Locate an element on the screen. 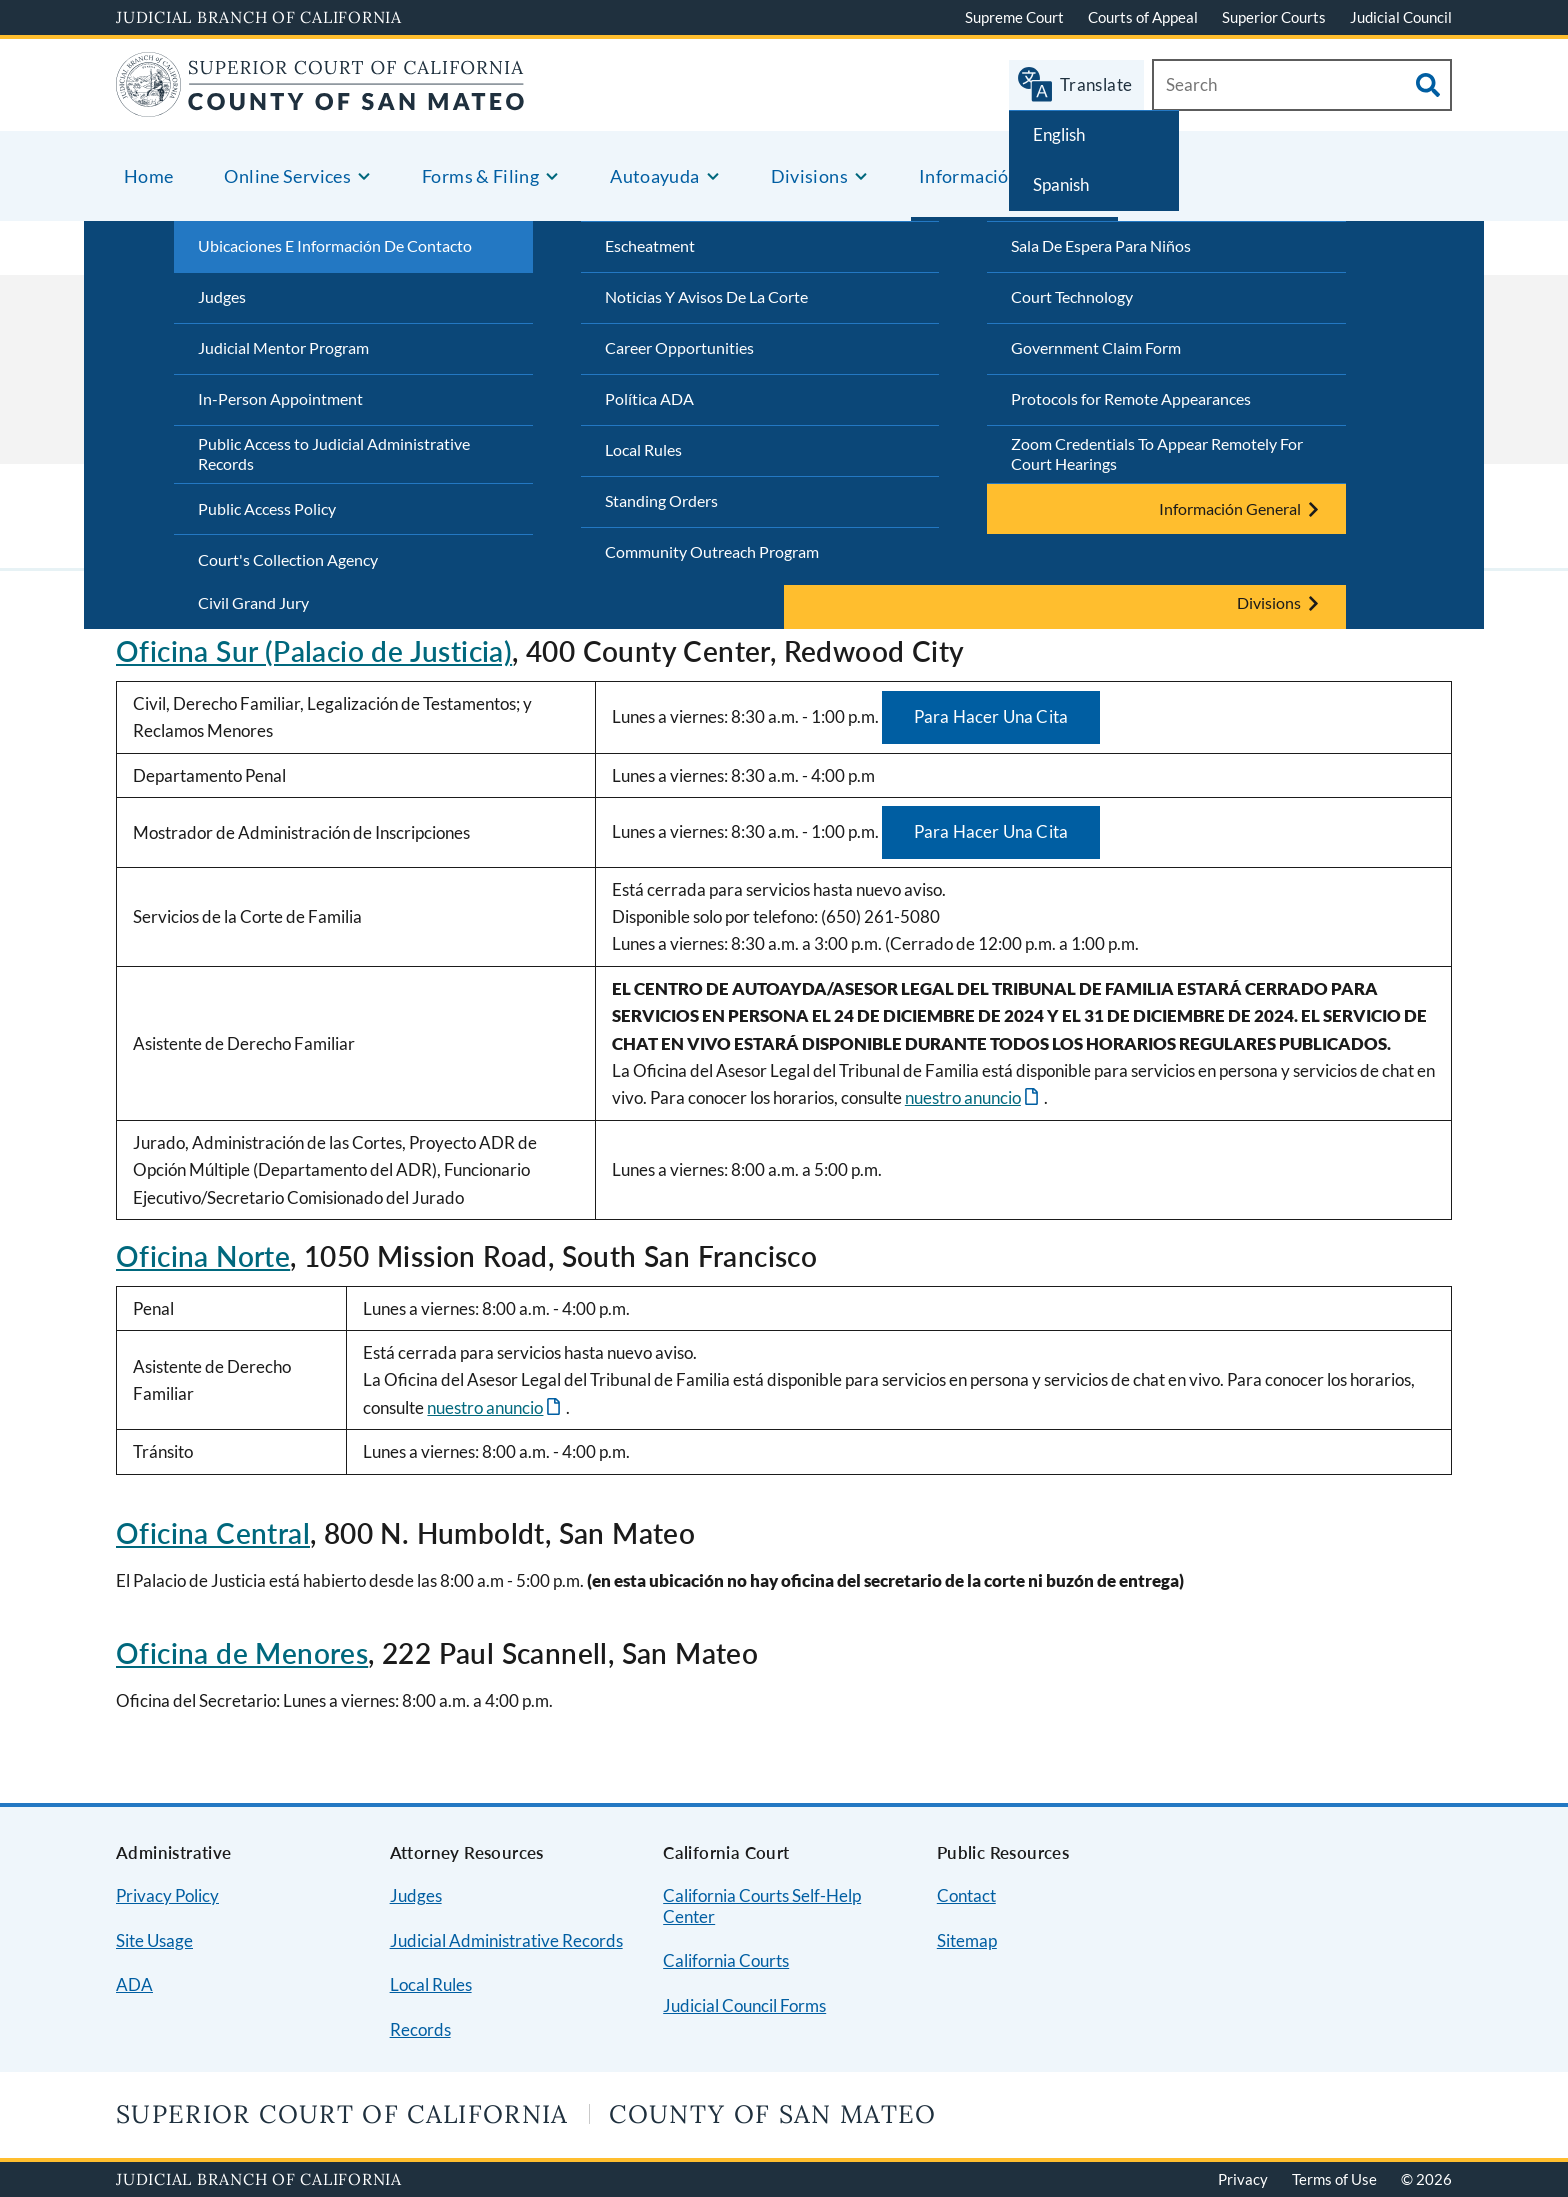 The height and width of the screenshot is (2197, 1568). Contact is located at coordinates (966, 1895).